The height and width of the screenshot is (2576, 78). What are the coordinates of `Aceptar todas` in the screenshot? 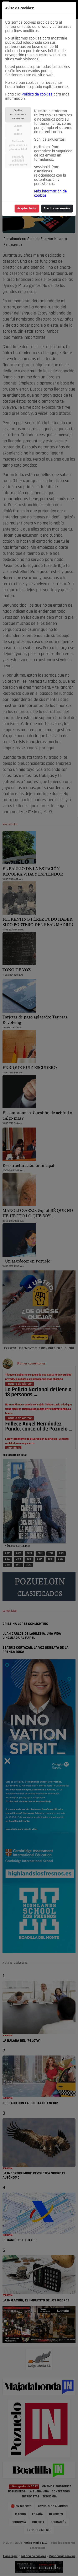 It's located at (27, 208).